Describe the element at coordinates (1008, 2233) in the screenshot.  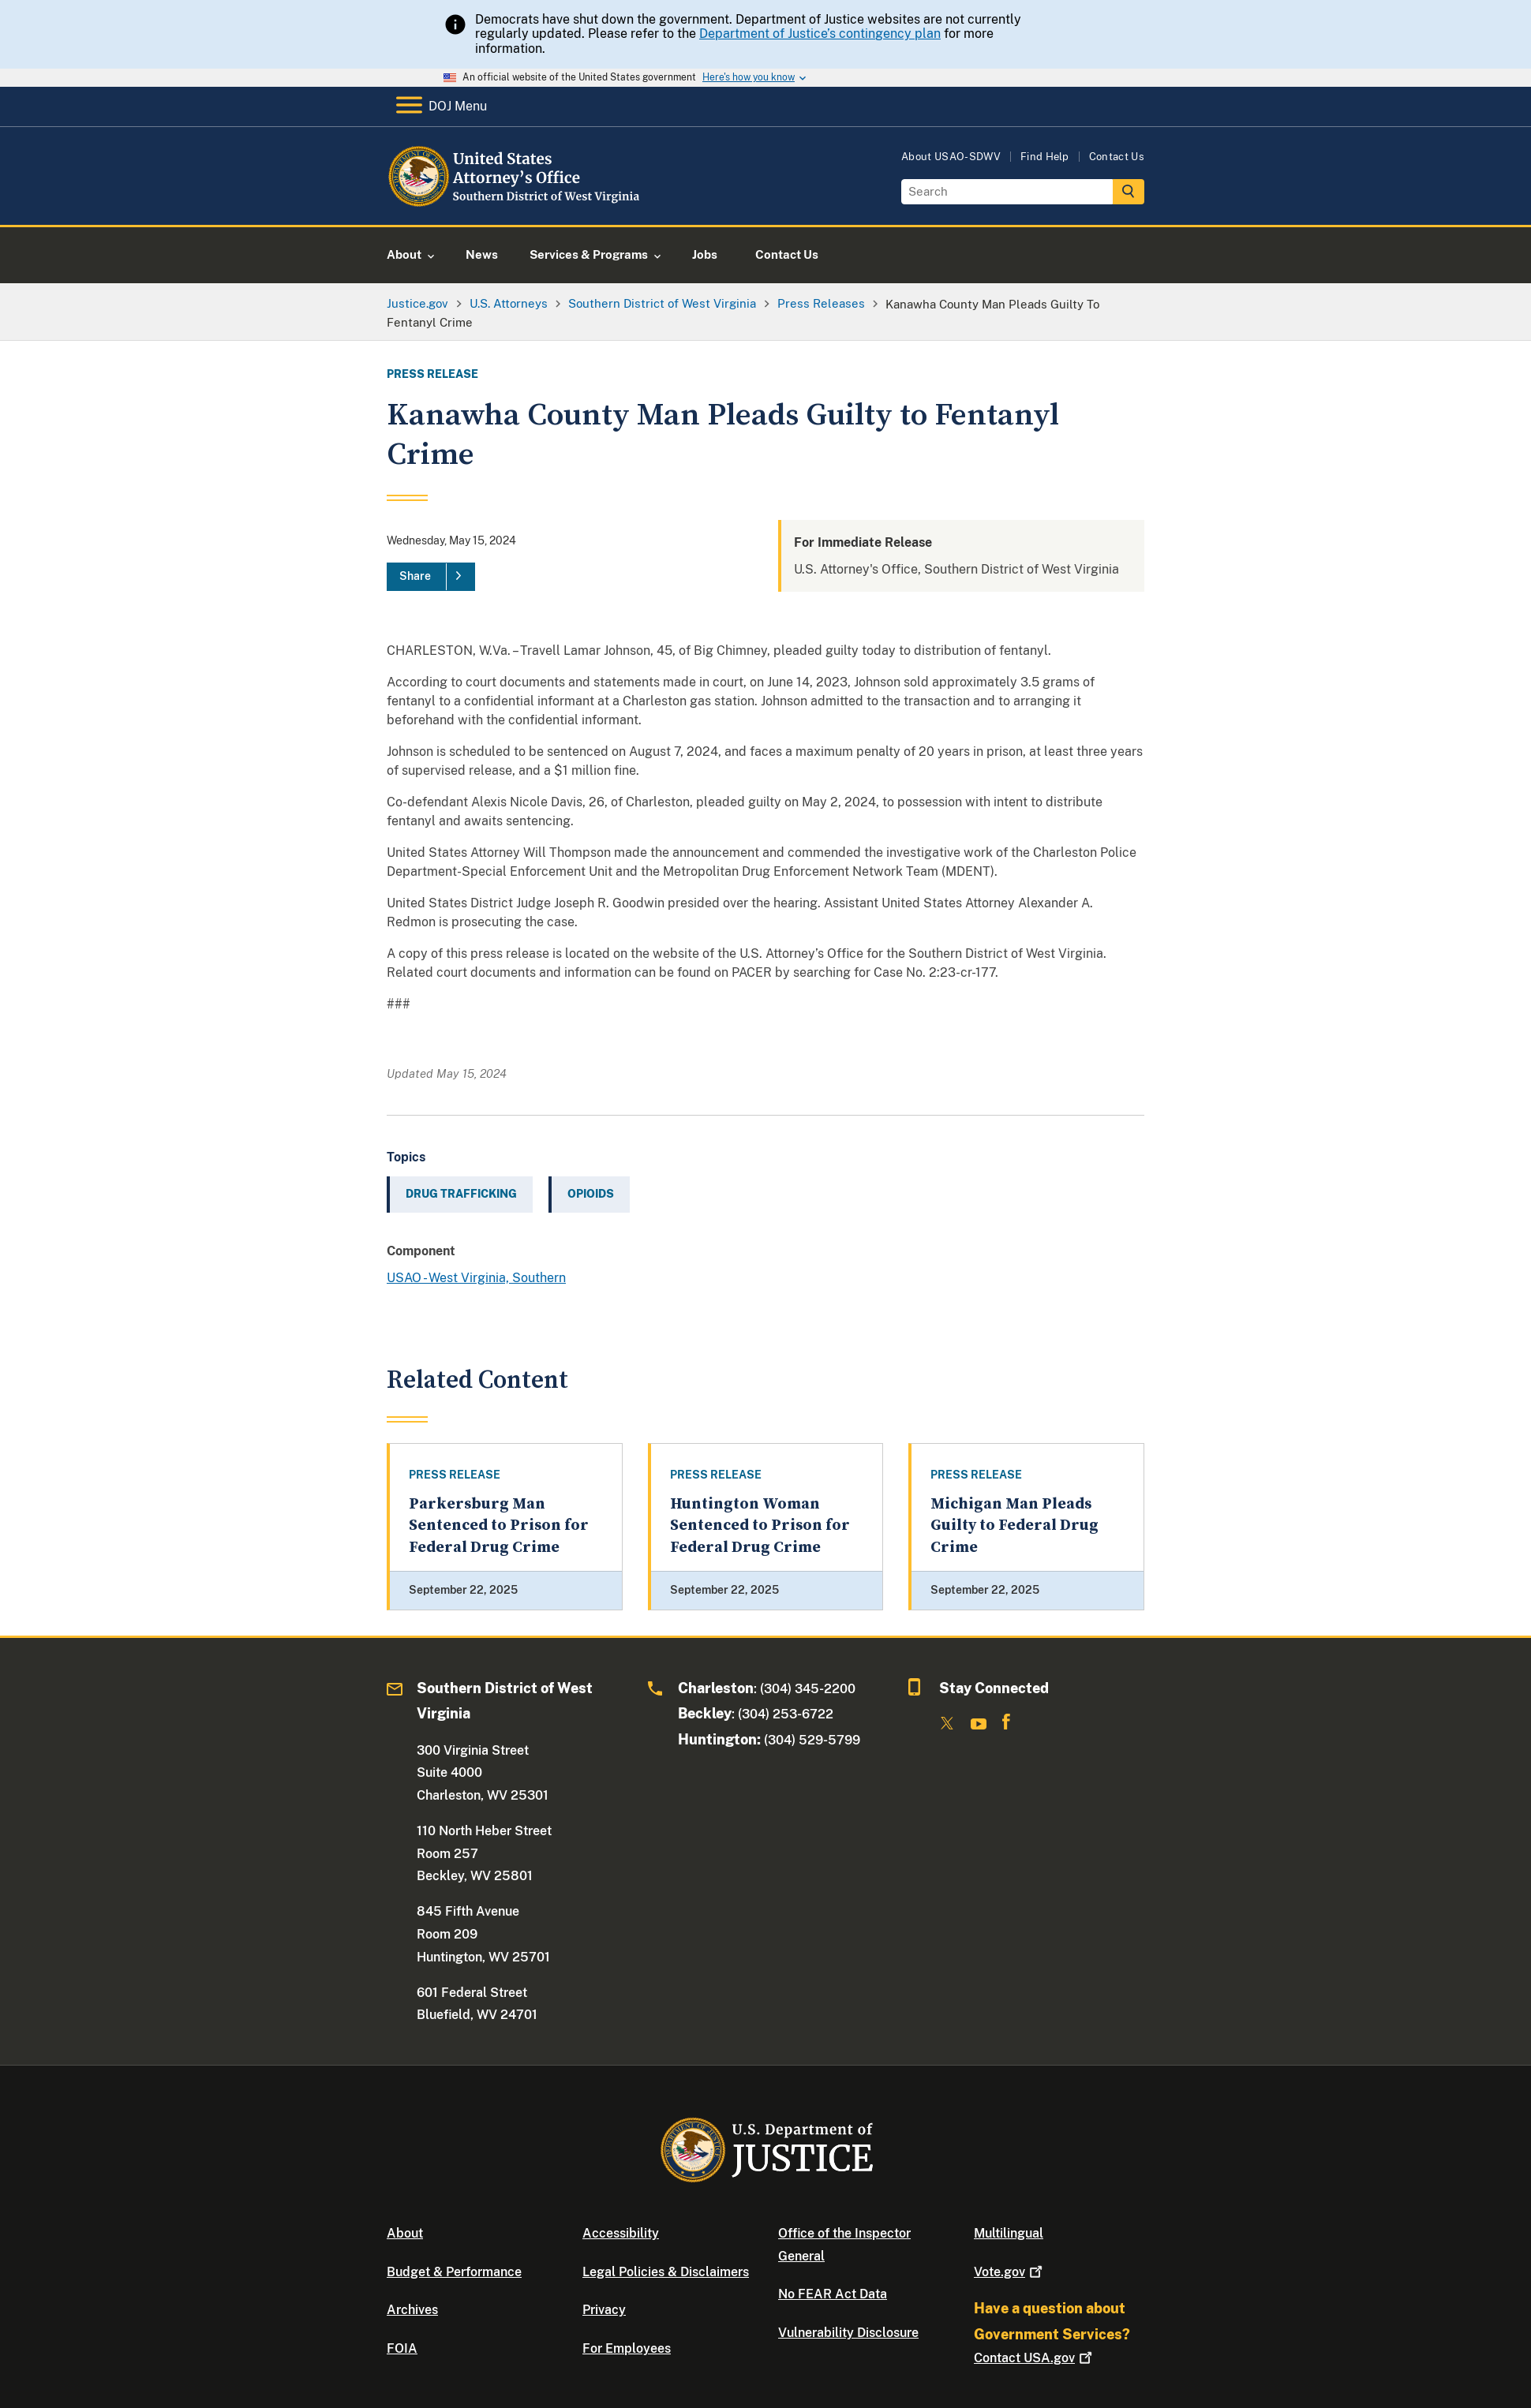
I see `Multilingual` at that location.